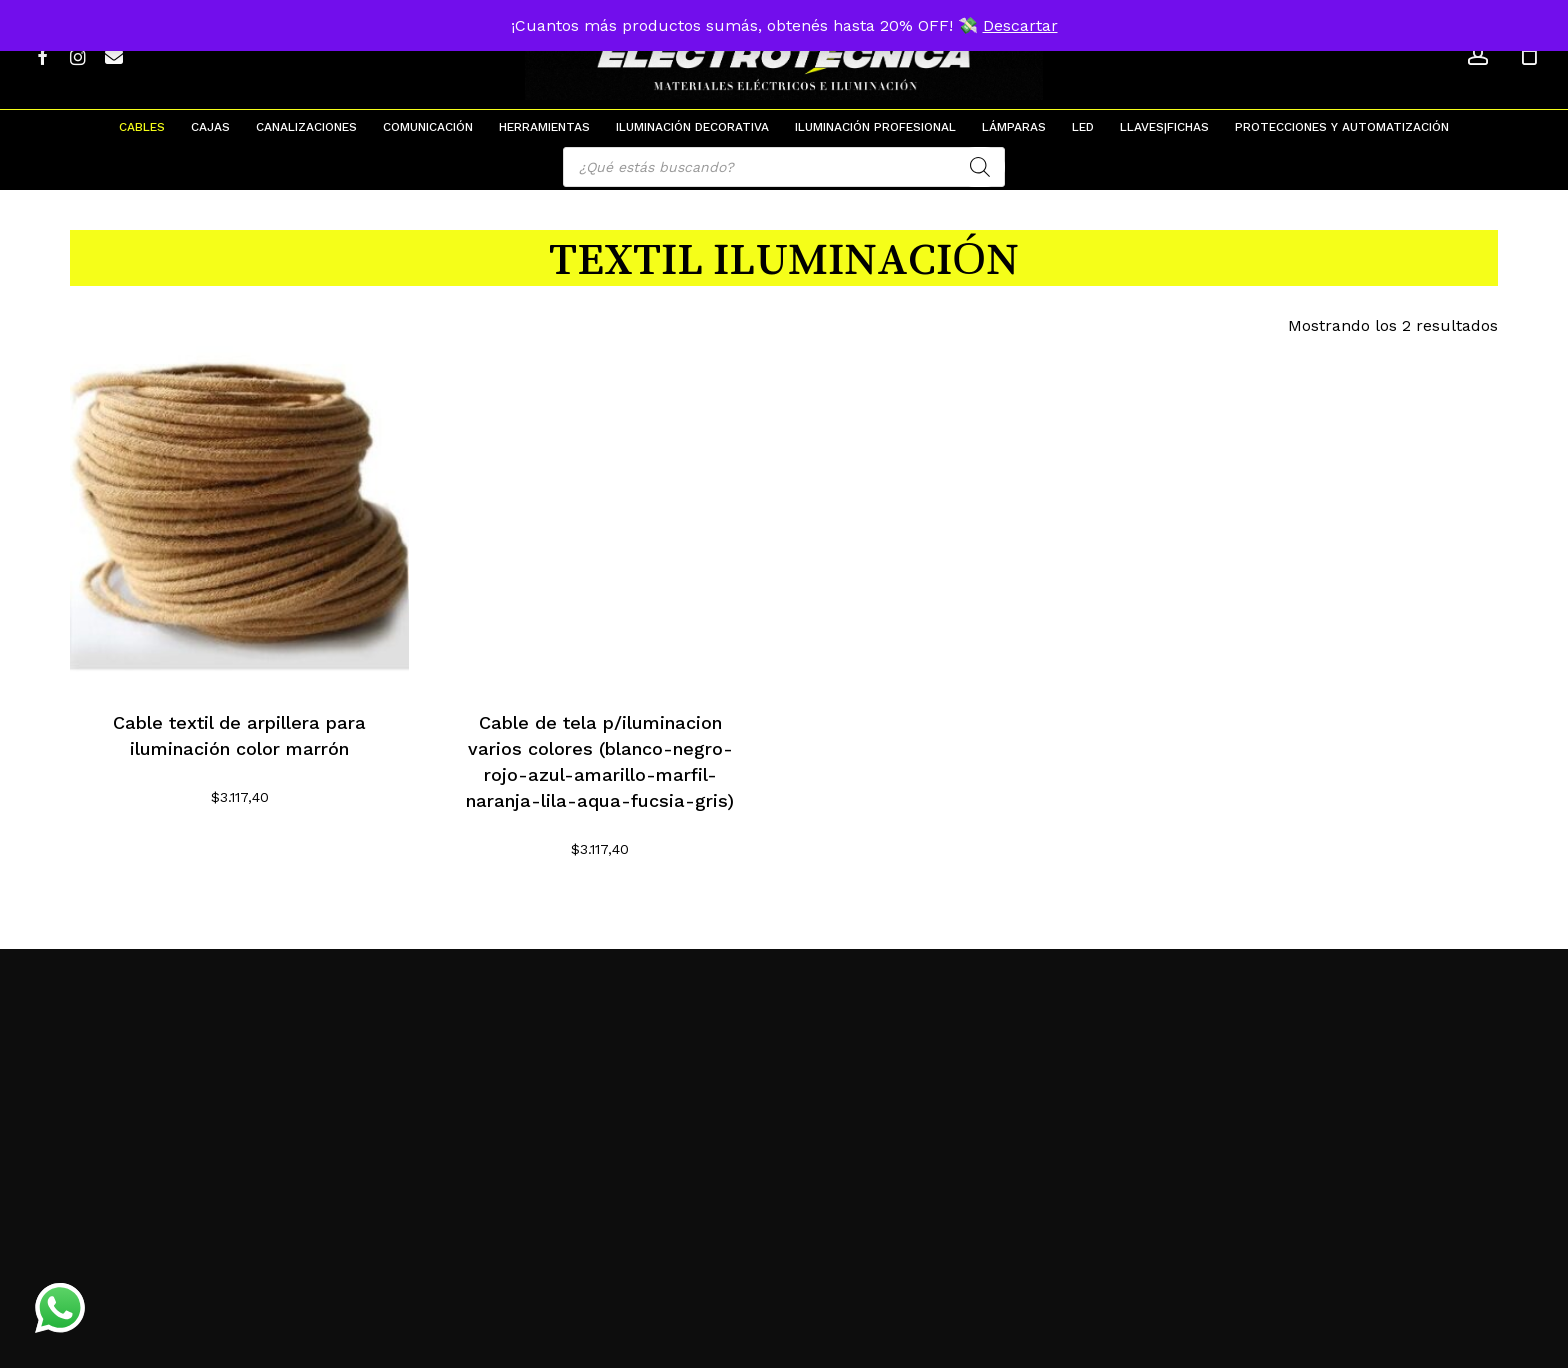 This screenshot has height=1368, width=1568. What do you see at coordinates (980, 167) in the screenshot?
I see `[Search]` at bounding box center [980, 167].